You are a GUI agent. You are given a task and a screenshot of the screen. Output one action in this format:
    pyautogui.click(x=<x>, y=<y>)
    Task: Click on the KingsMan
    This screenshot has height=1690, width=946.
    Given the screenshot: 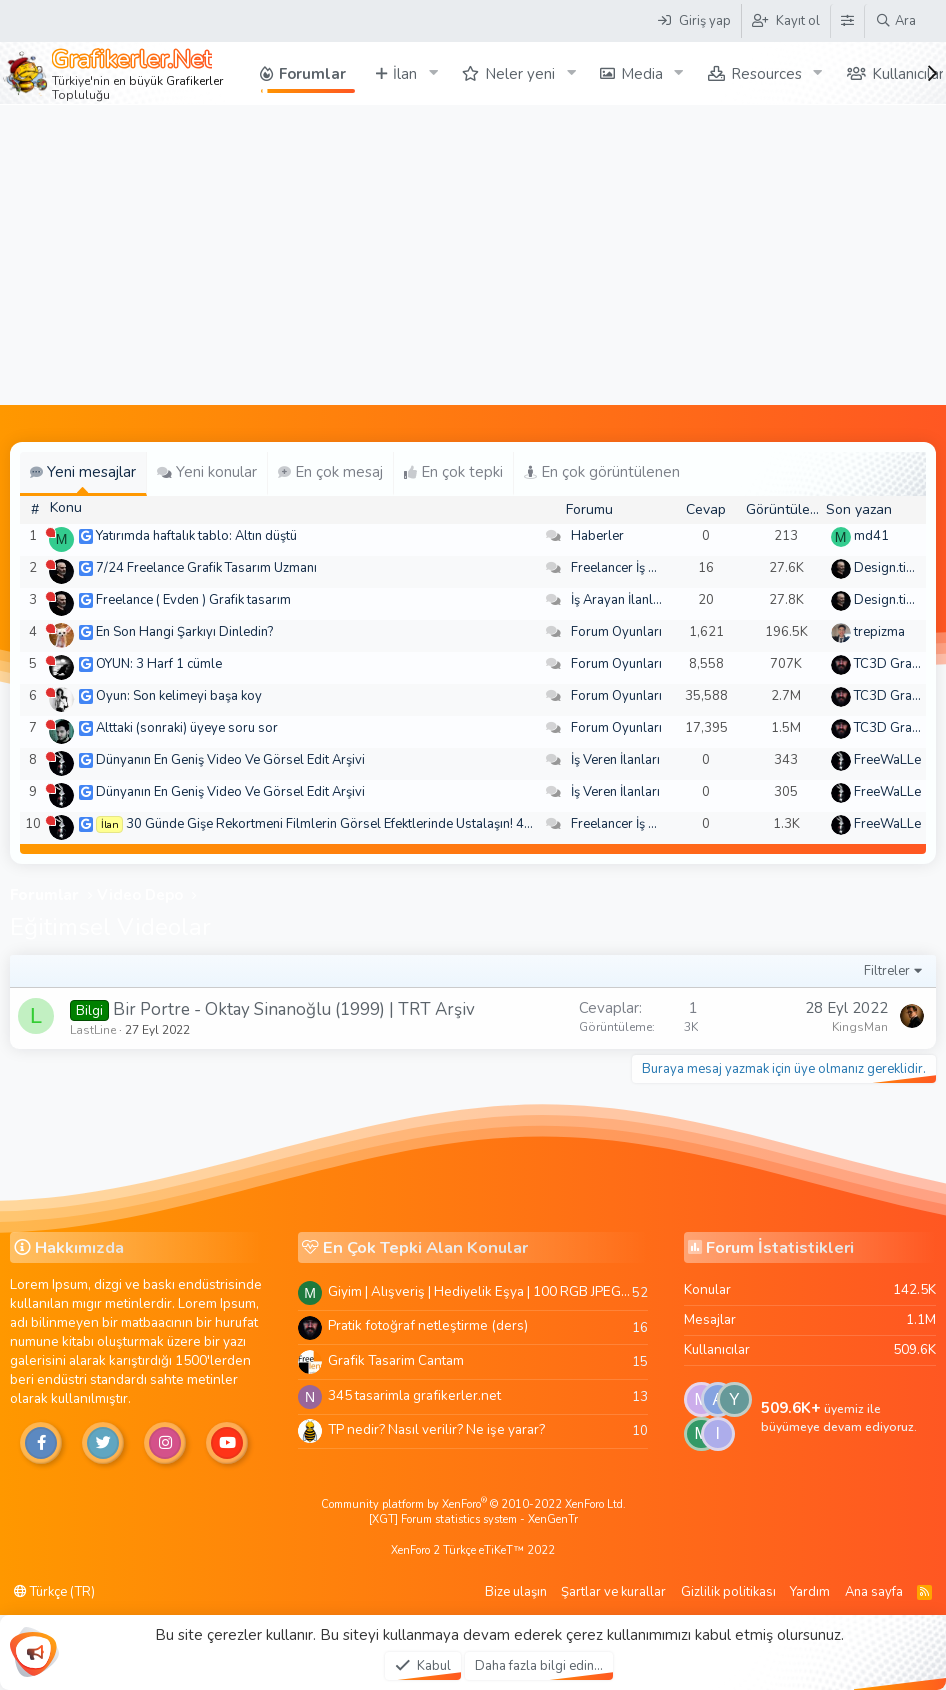 What is the action you would take?
    pyautogui.click(x=860, y=1027)
    